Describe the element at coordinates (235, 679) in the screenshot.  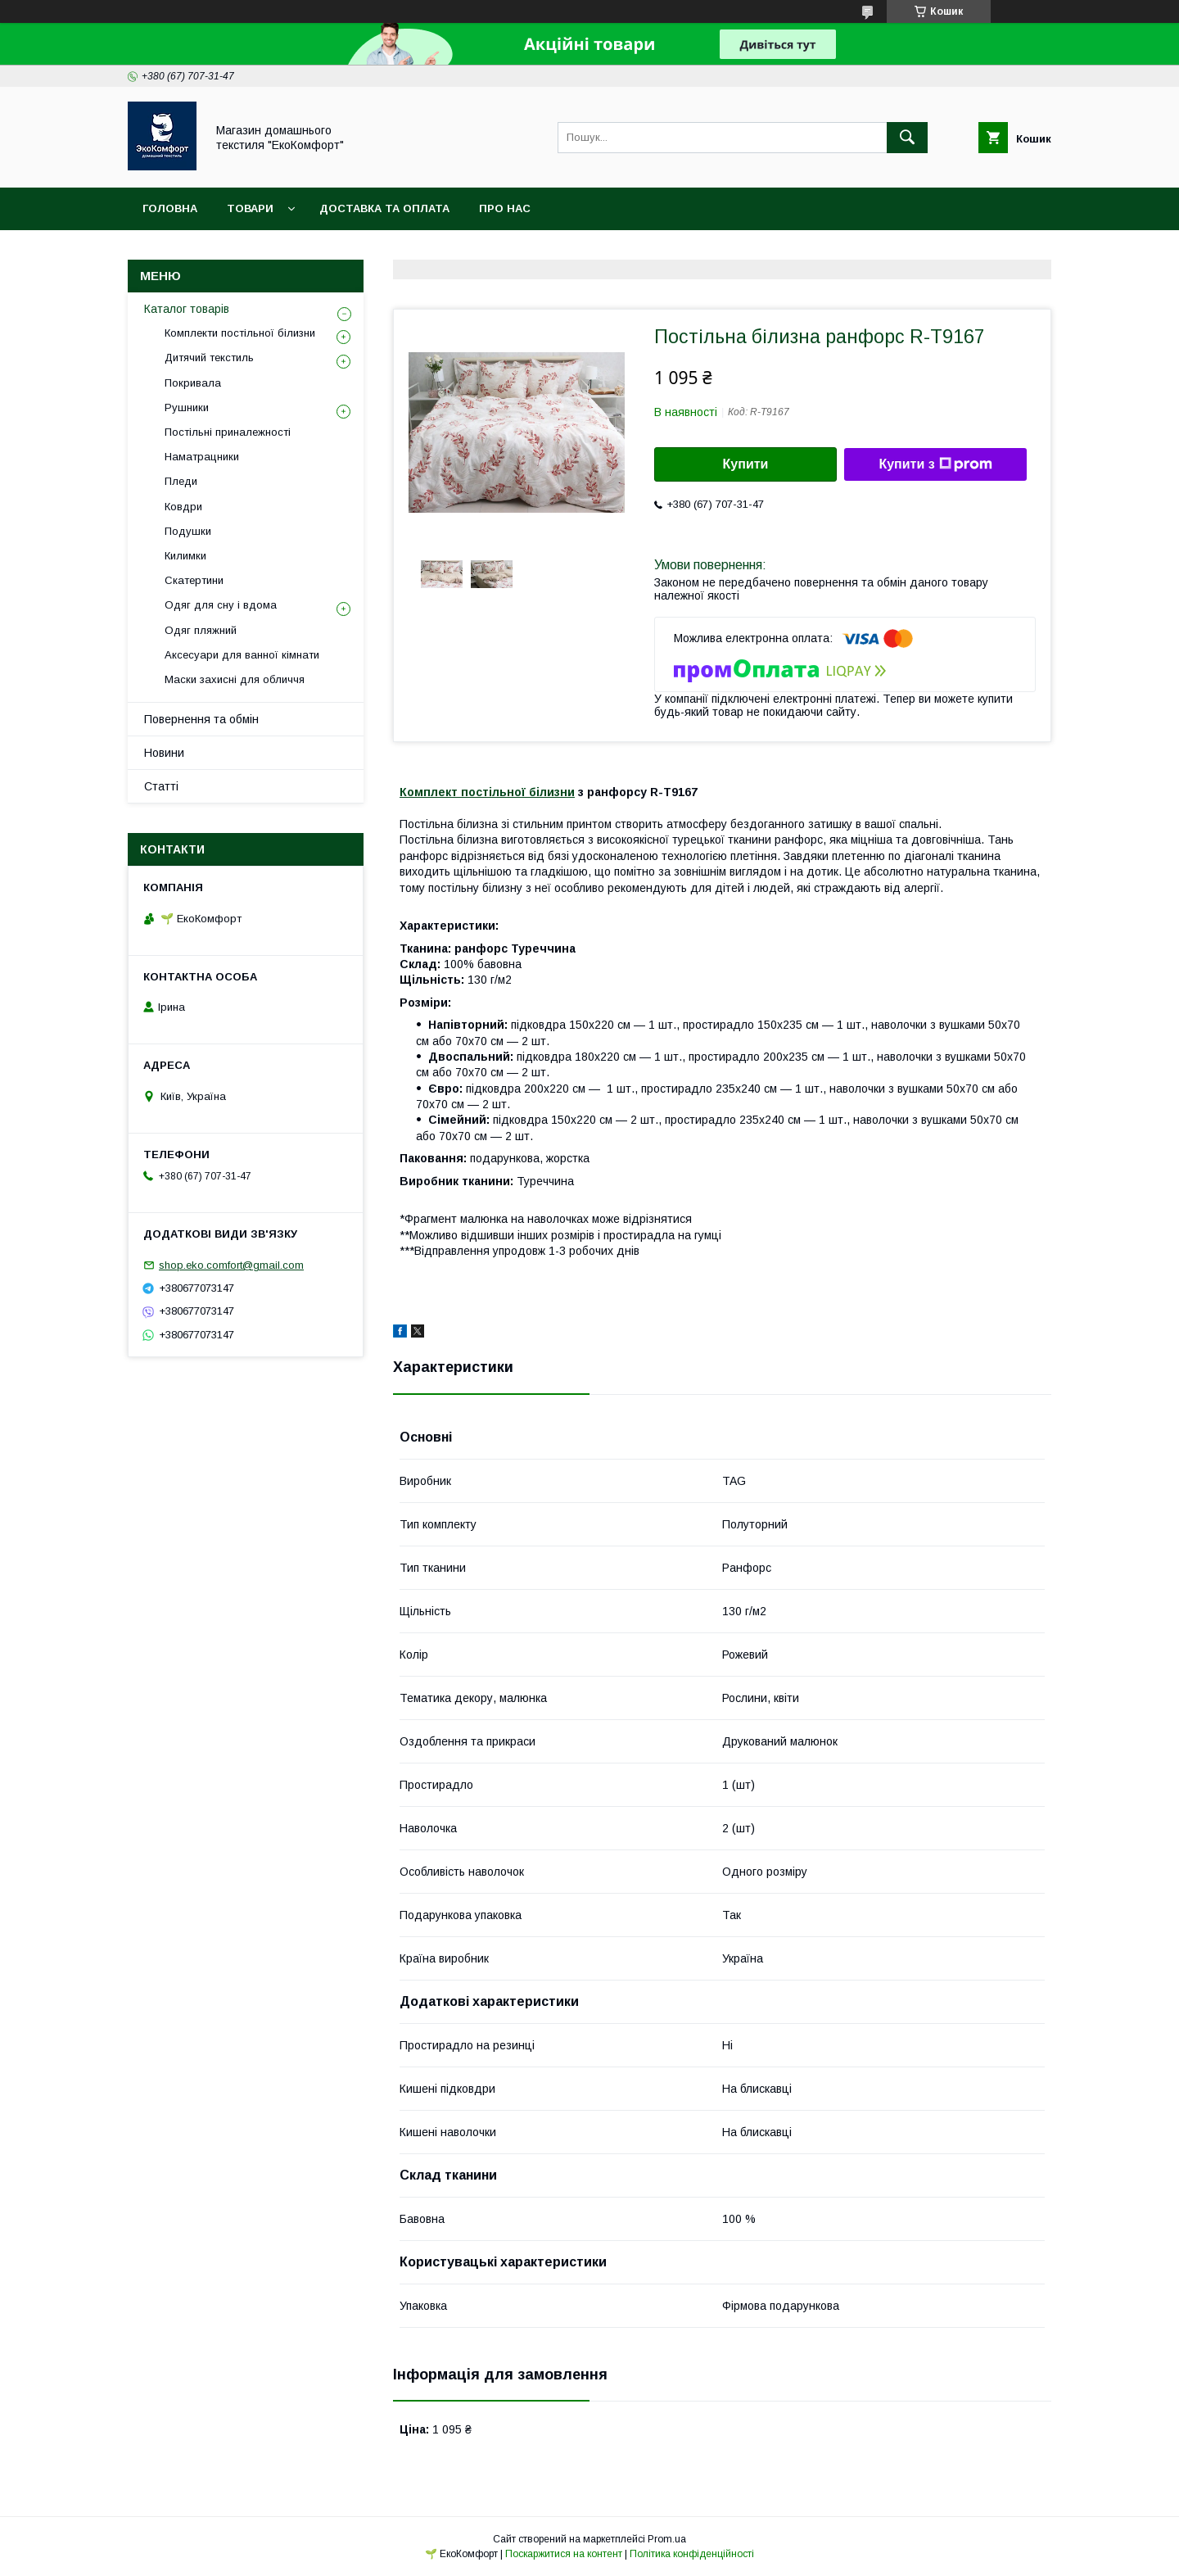
I see `Маски захисні для обличчя` at that location.